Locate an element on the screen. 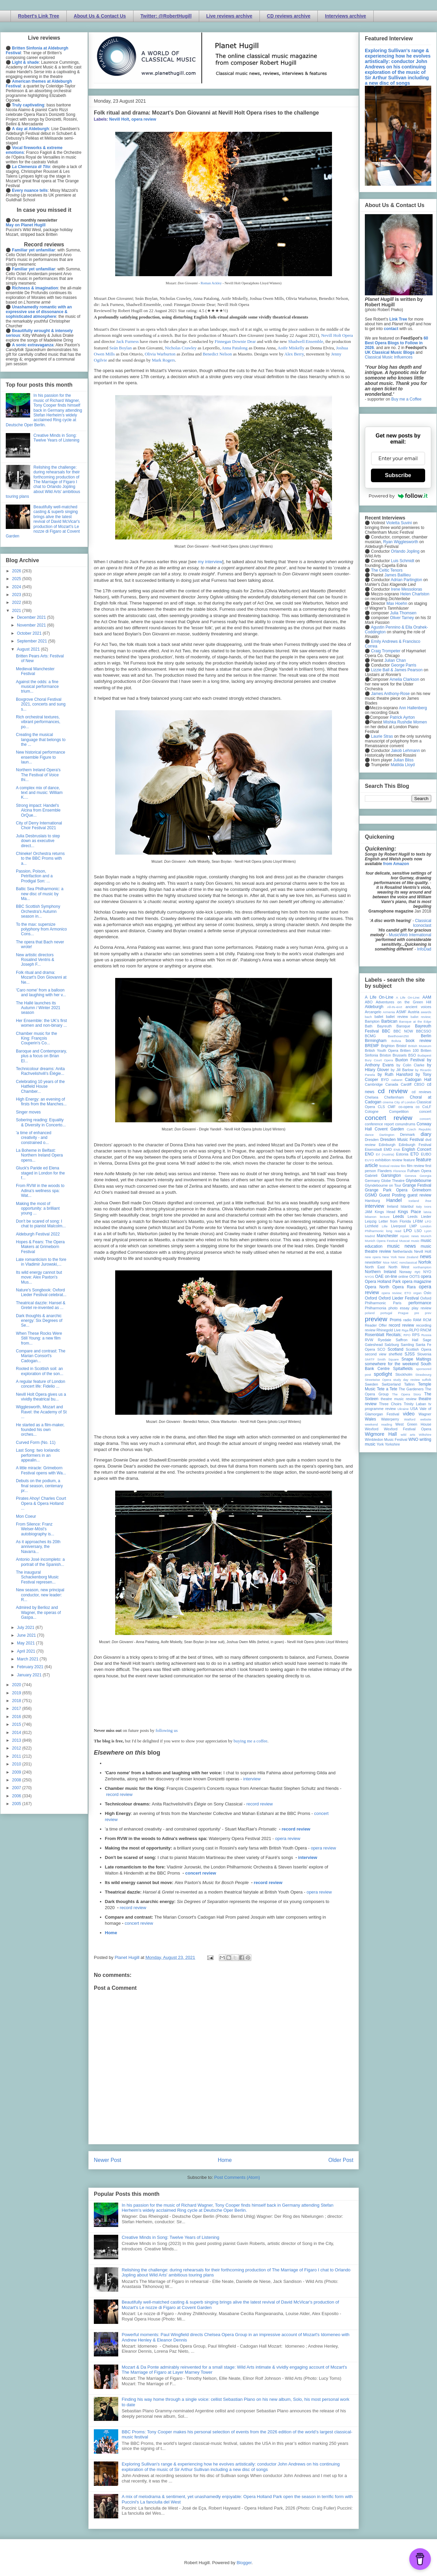 This screenshot has width=437, height=2576. new opera is located at coordinates (373, 1257).